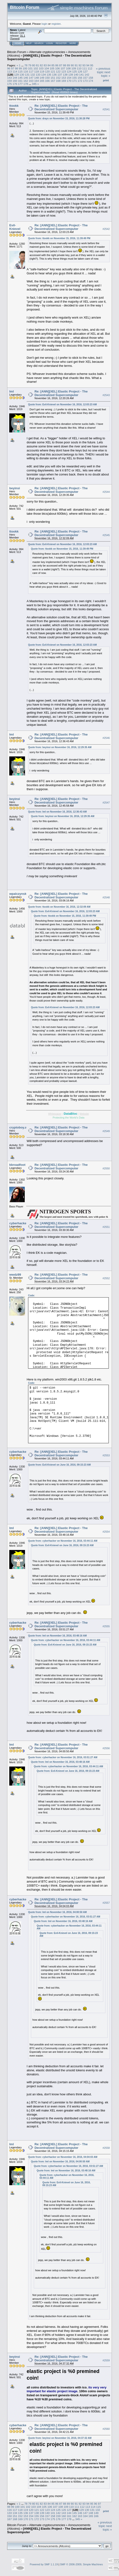  I want to click on 105, so click(52, 68).